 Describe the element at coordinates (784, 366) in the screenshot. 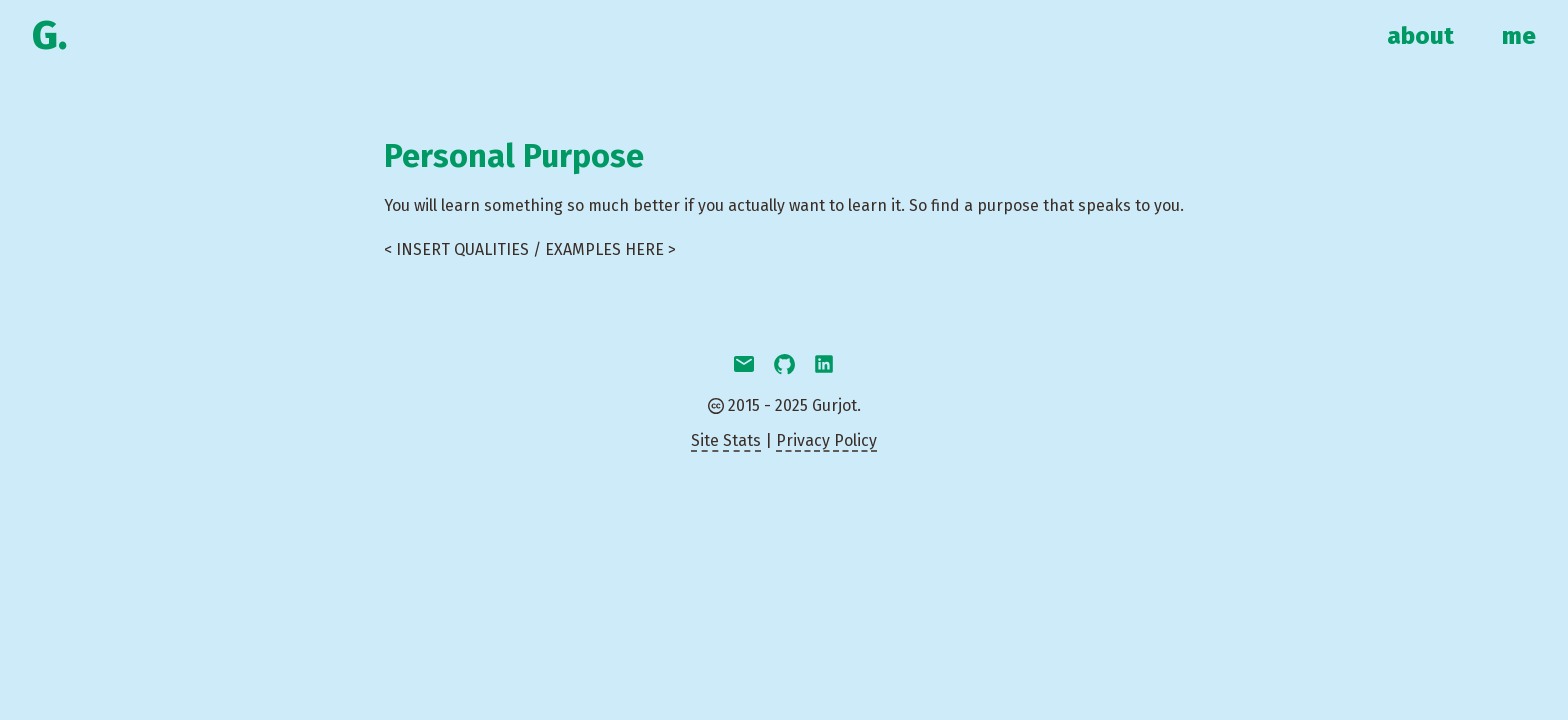

I see `[github]` at that location.